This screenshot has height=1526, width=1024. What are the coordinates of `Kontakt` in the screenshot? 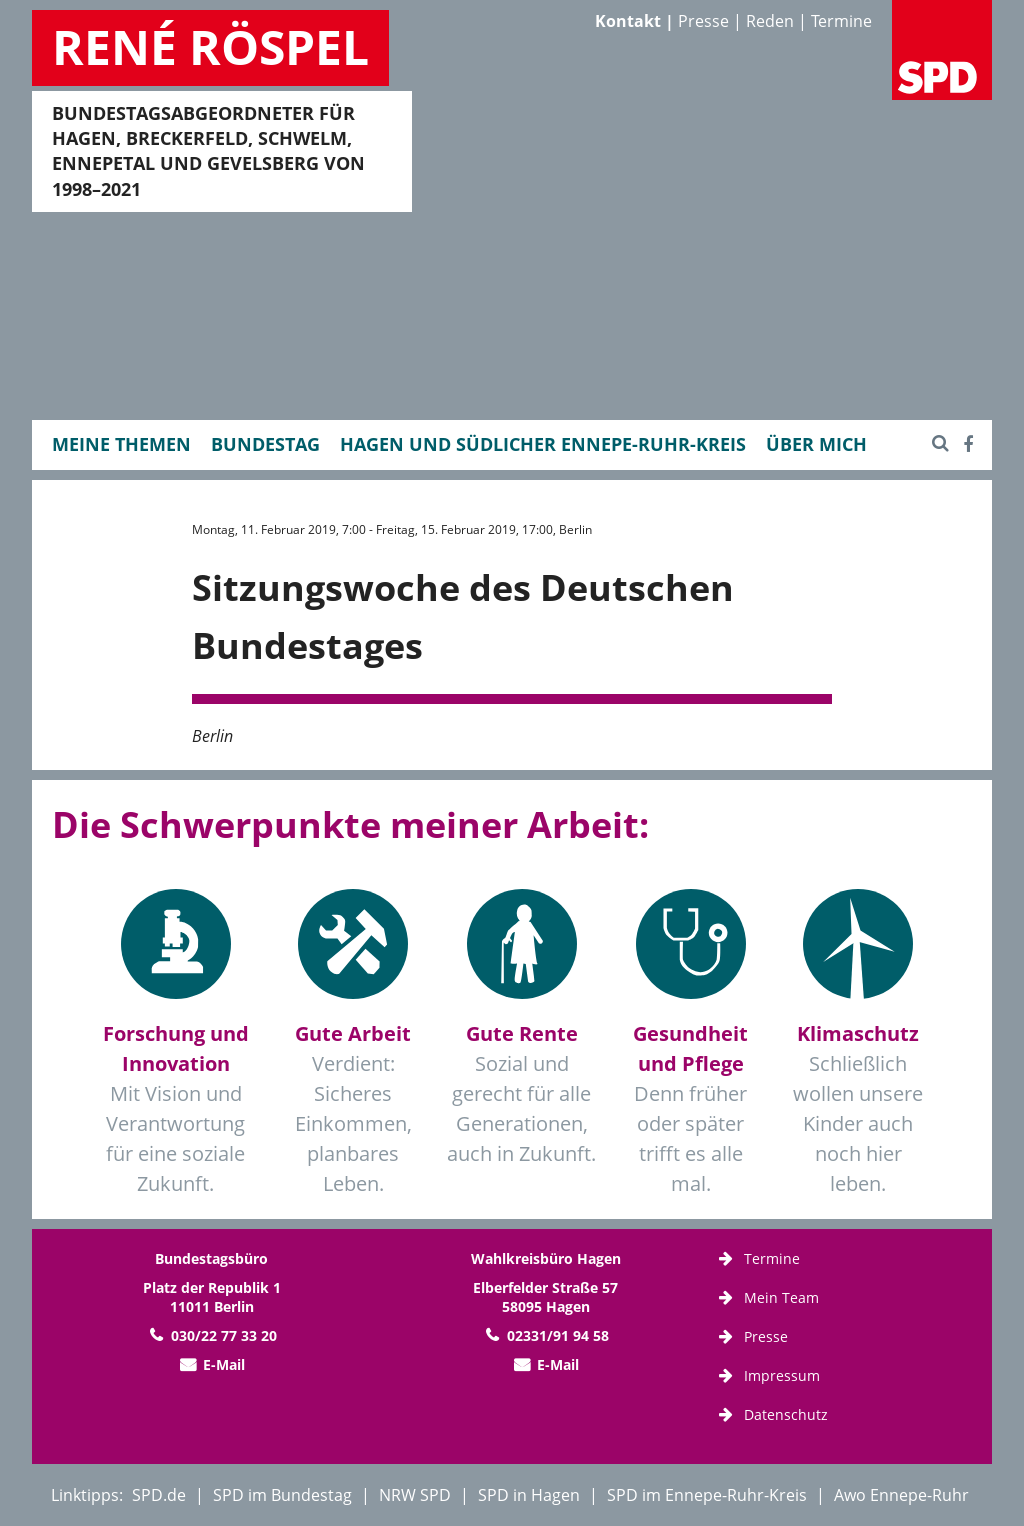 It's located at (628, 21).